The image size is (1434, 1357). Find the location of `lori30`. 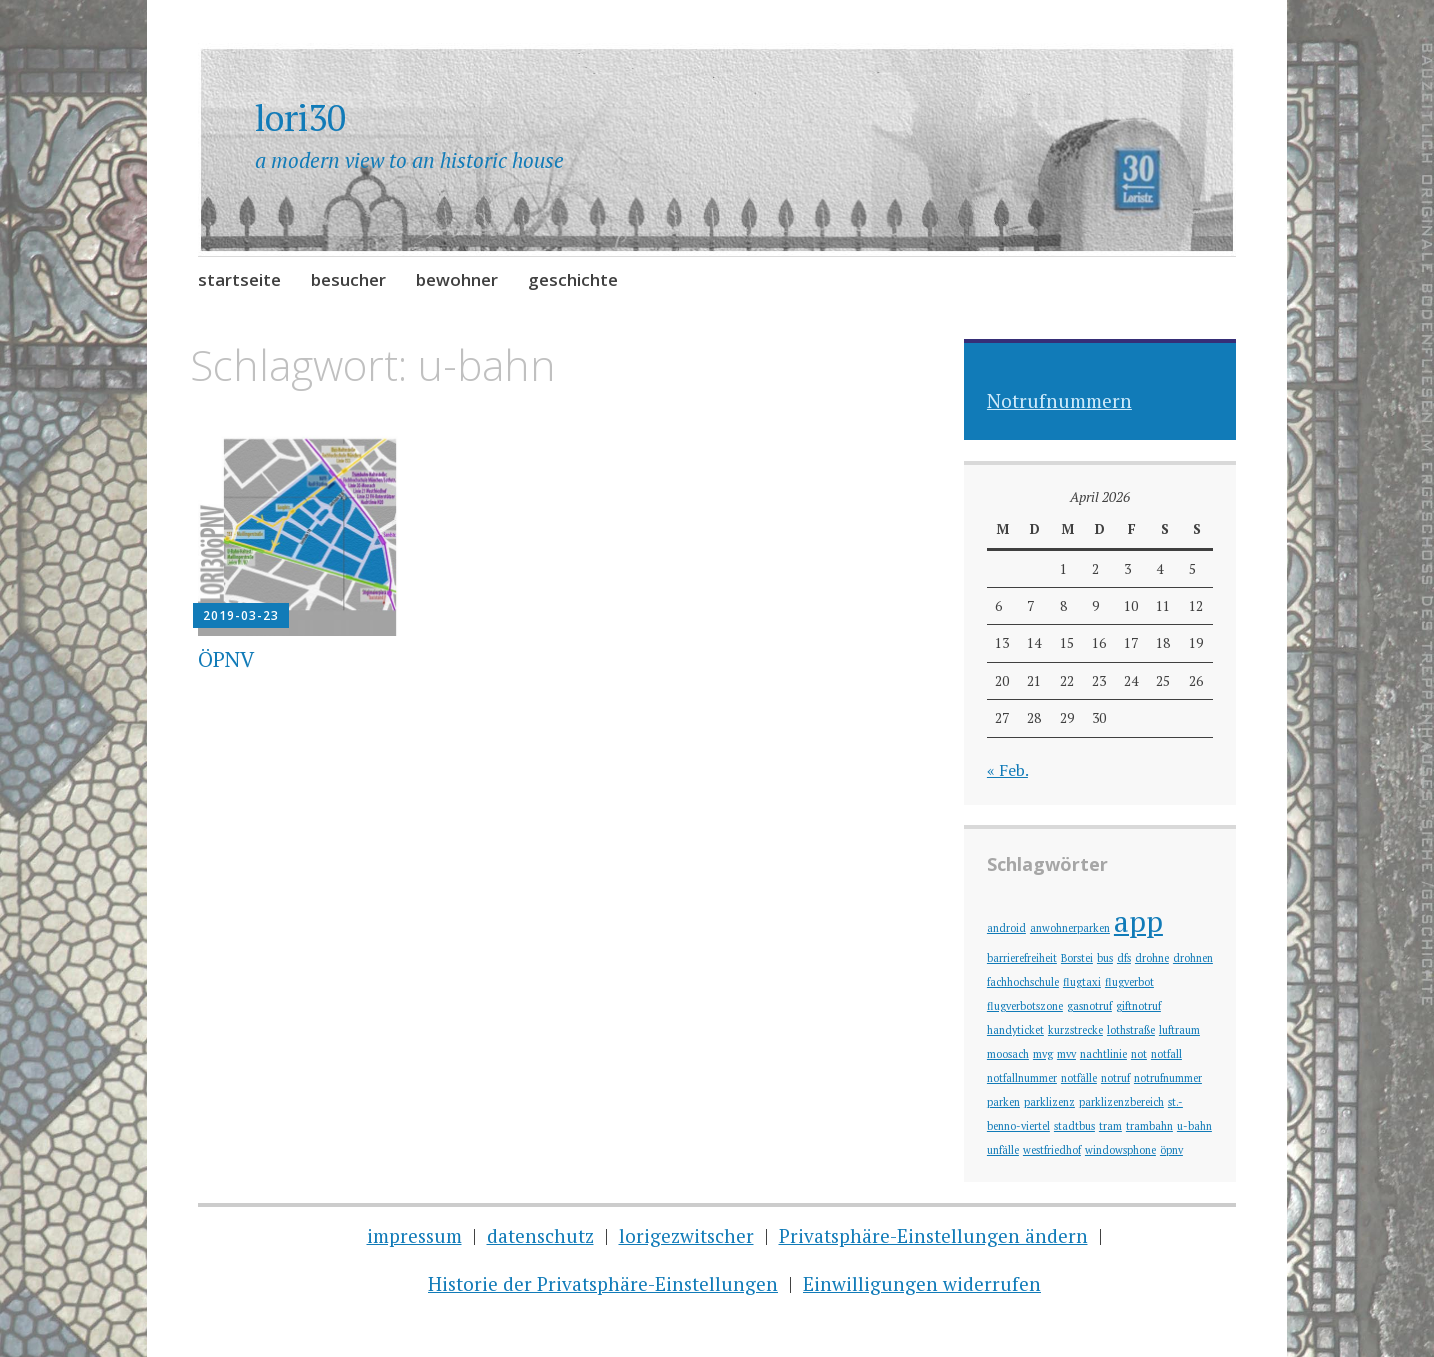

lori30 is located at coordinates (300, 117).